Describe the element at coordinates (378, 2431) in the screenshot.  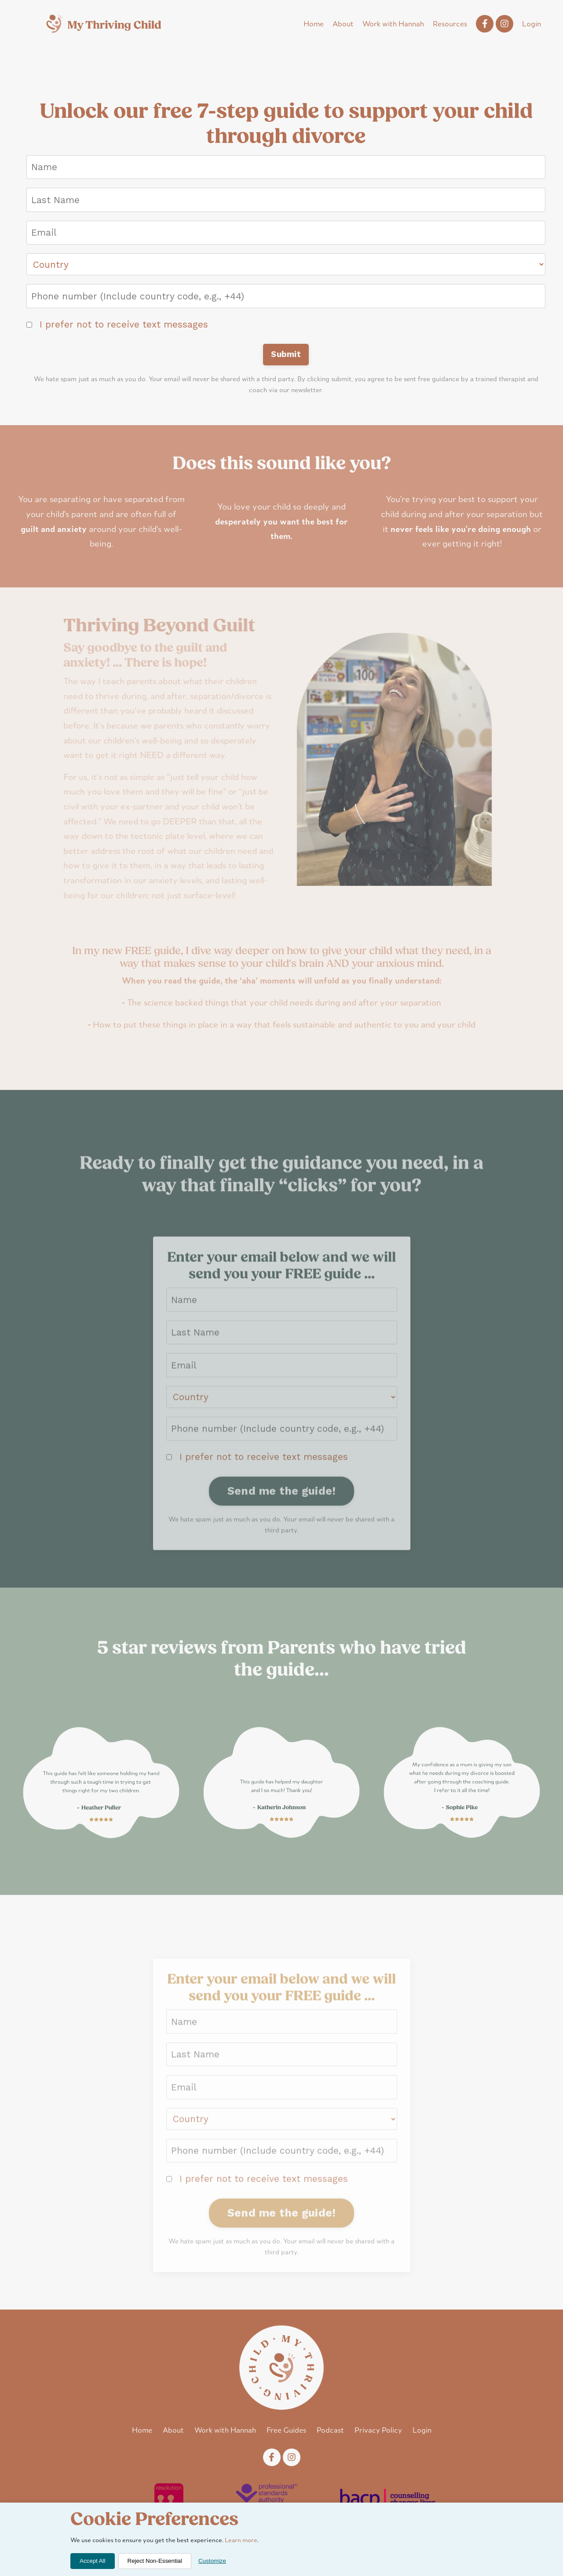
I see `Privacy Policy` at that location.